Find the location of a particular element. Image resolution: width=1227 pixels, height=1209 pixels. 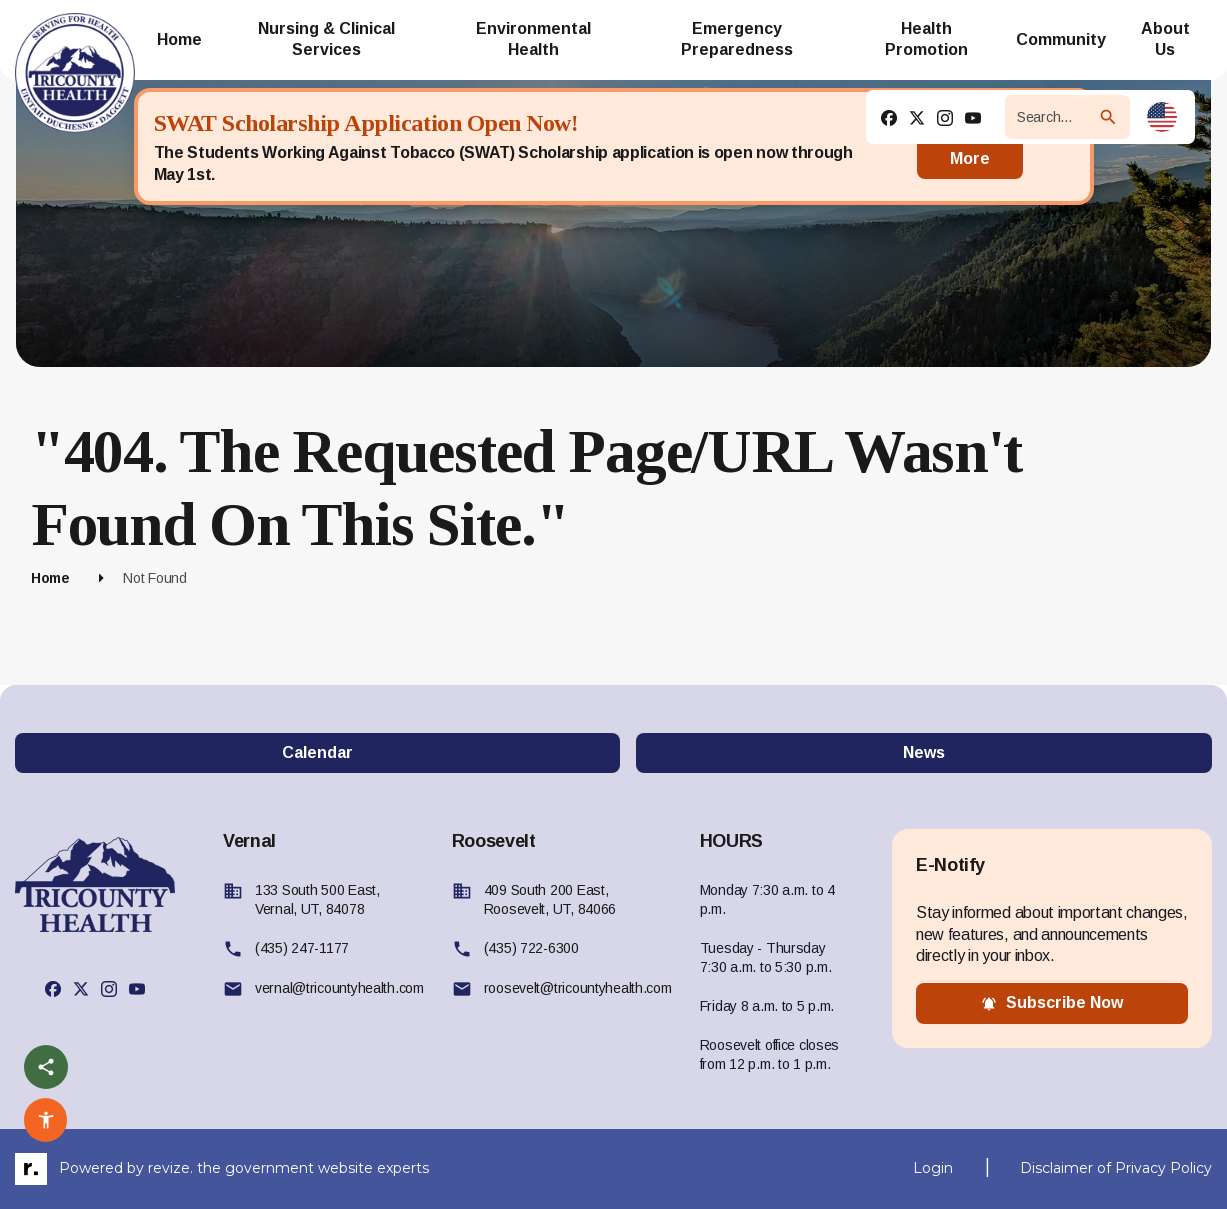

[translate website] is located at coordinates (1162, 117).